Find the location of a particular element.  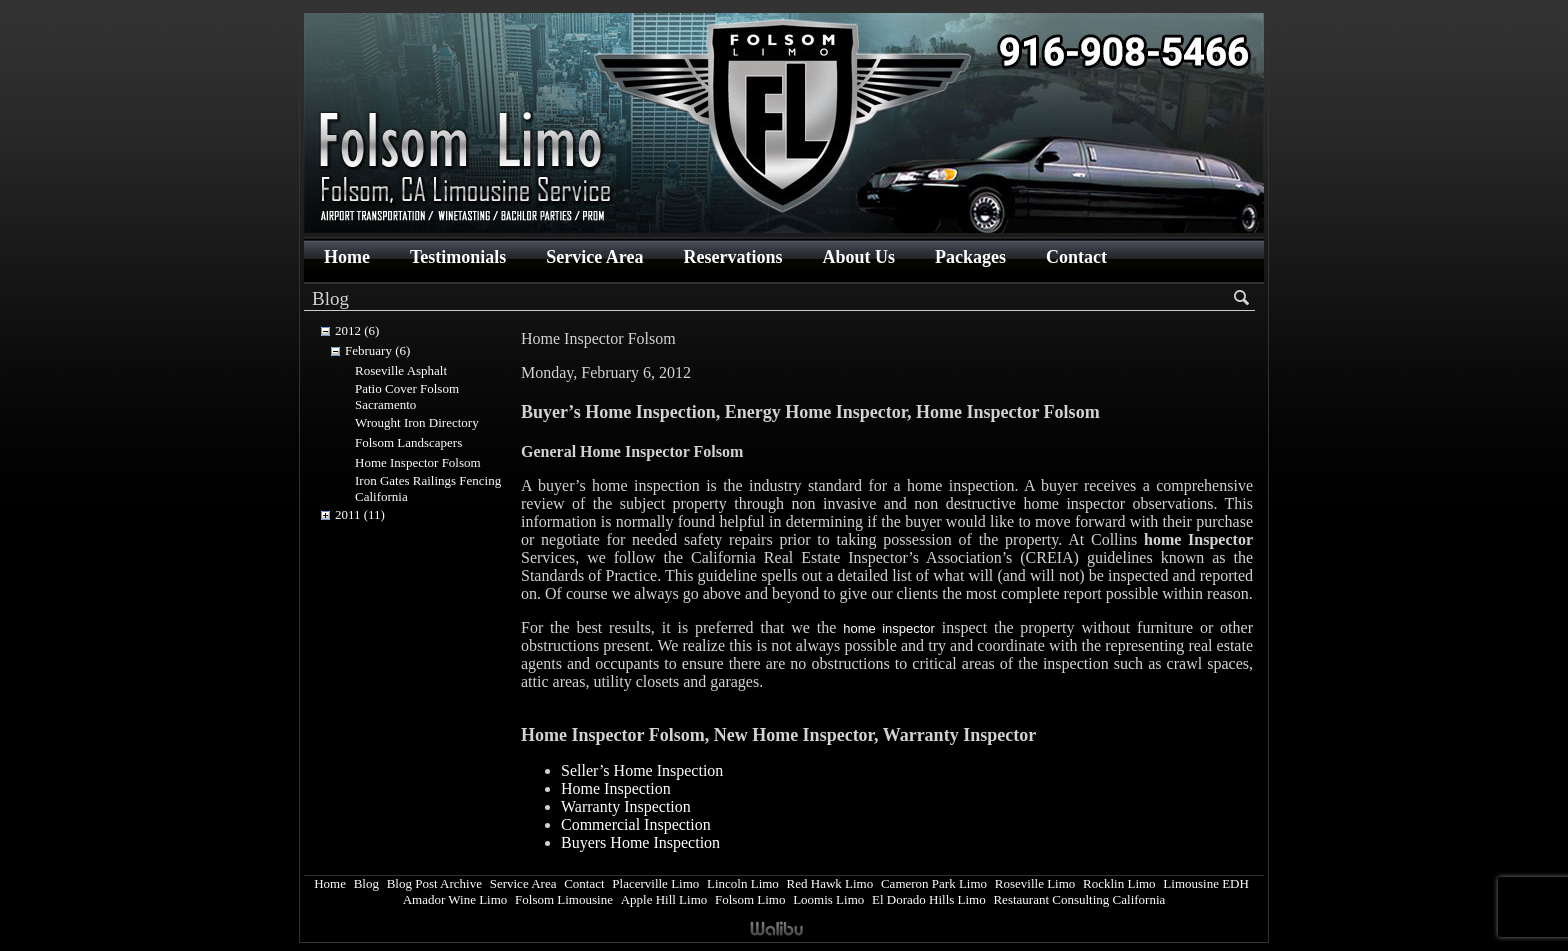

Folsom Landscapers is located at coordinates (408, 442).